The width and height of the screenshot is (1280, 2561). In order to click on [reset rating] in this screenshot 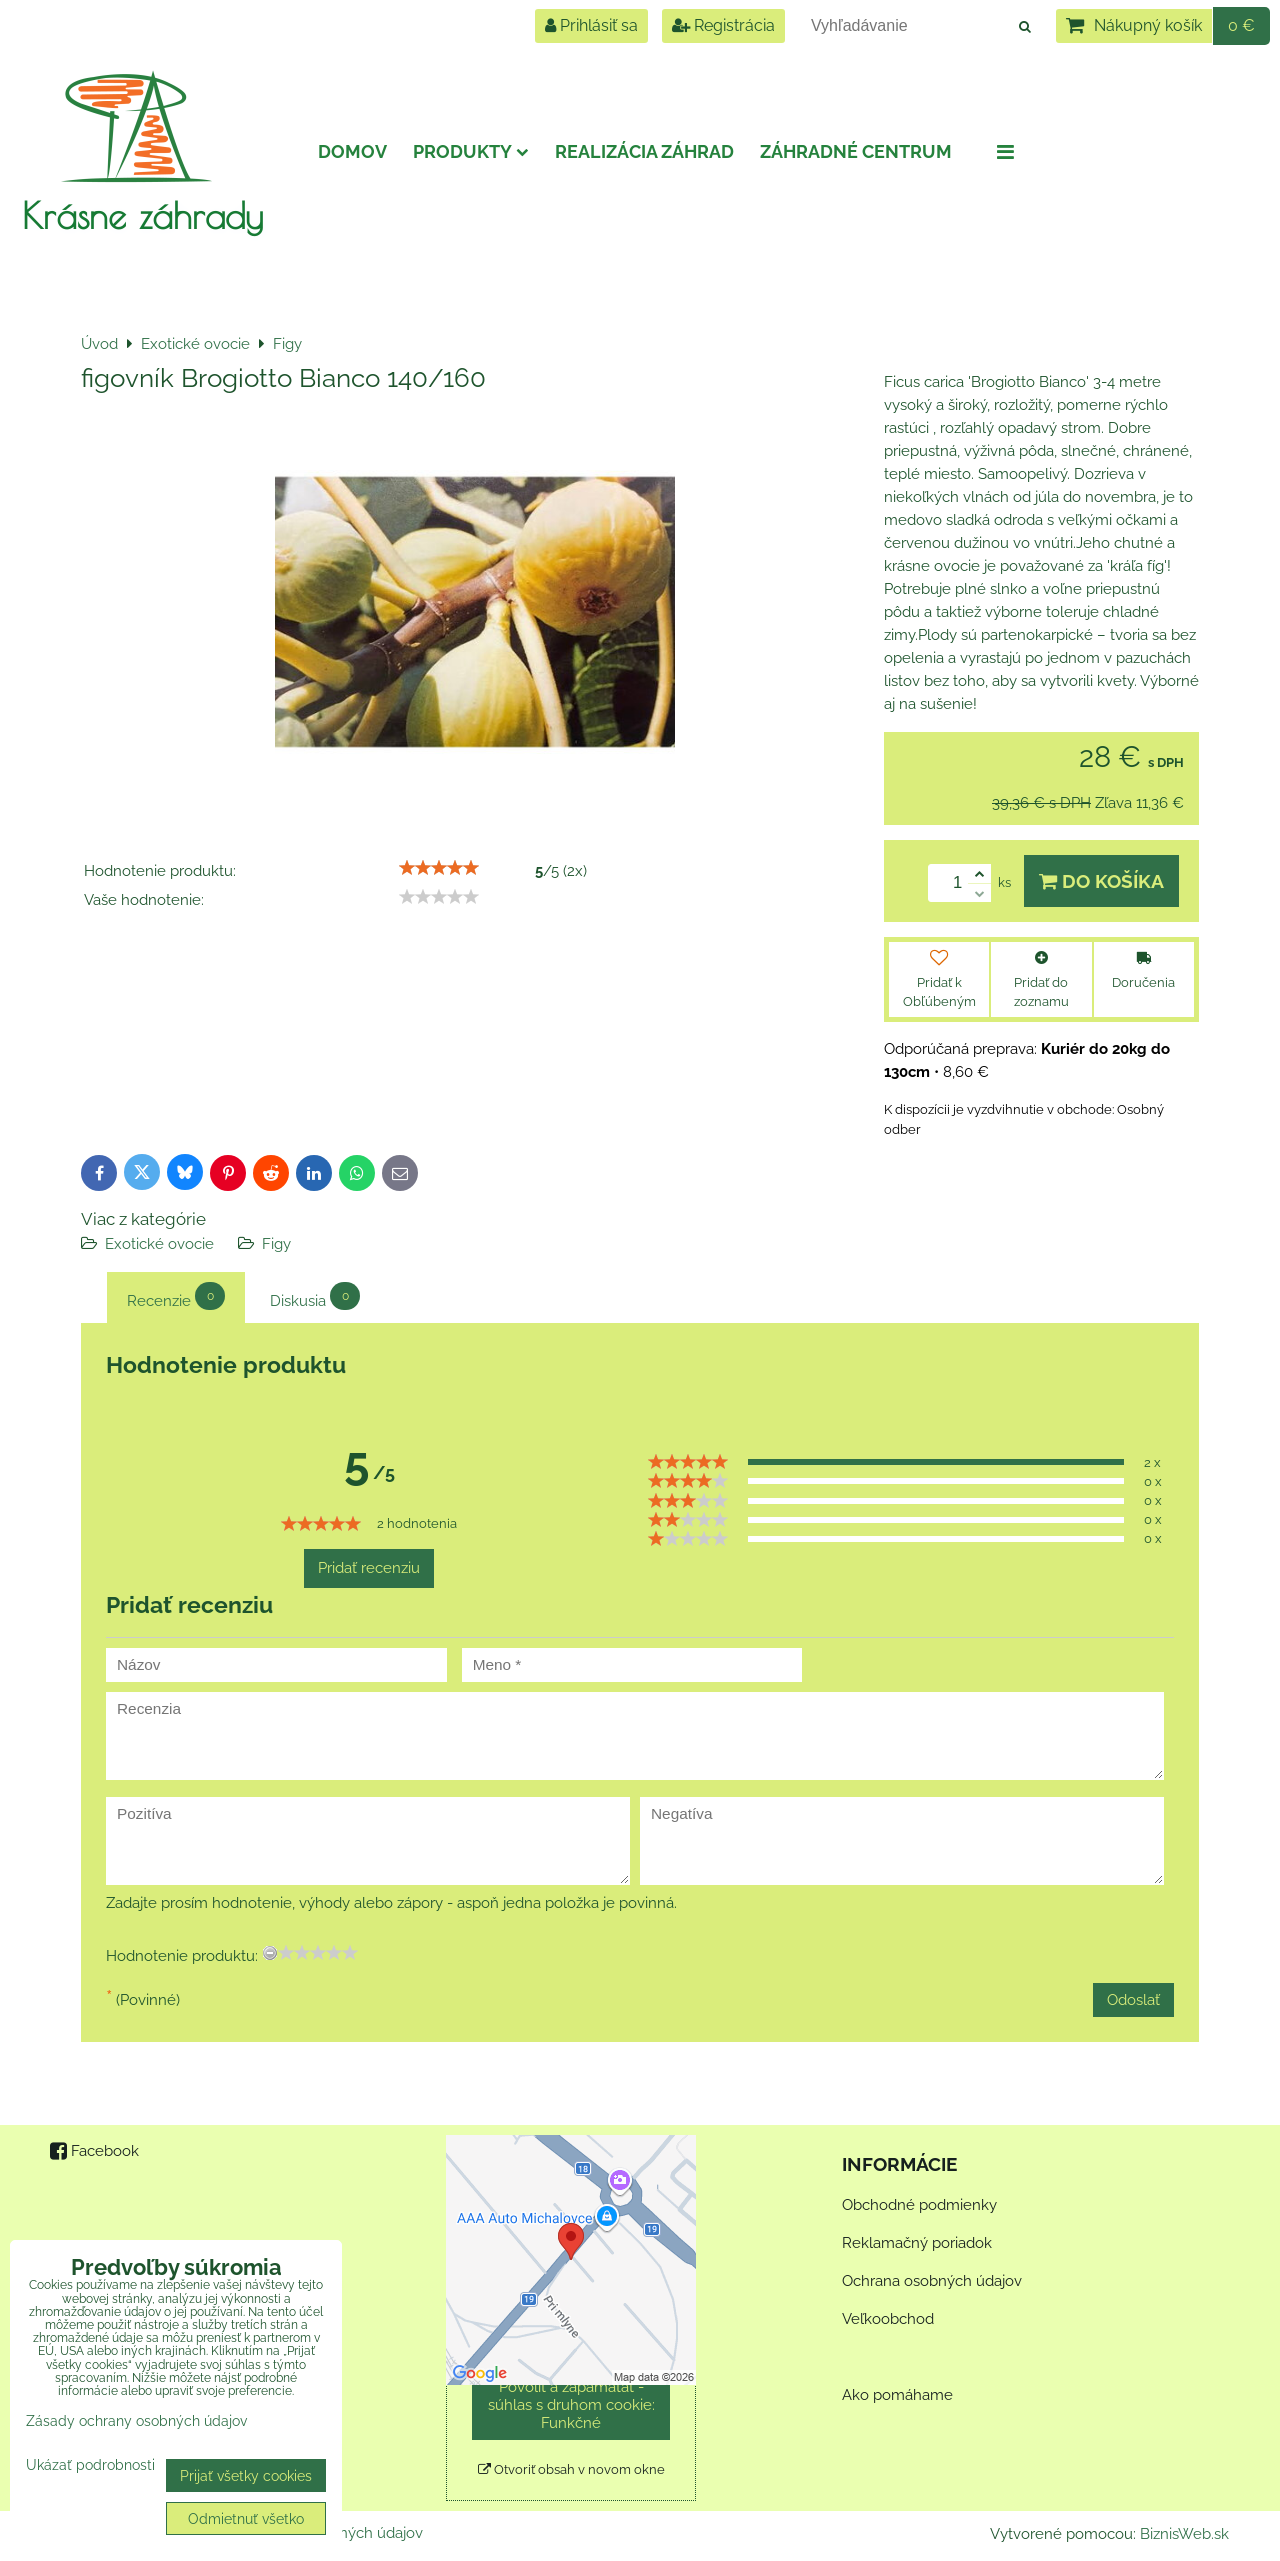, I will do `click(270, 1953)`.